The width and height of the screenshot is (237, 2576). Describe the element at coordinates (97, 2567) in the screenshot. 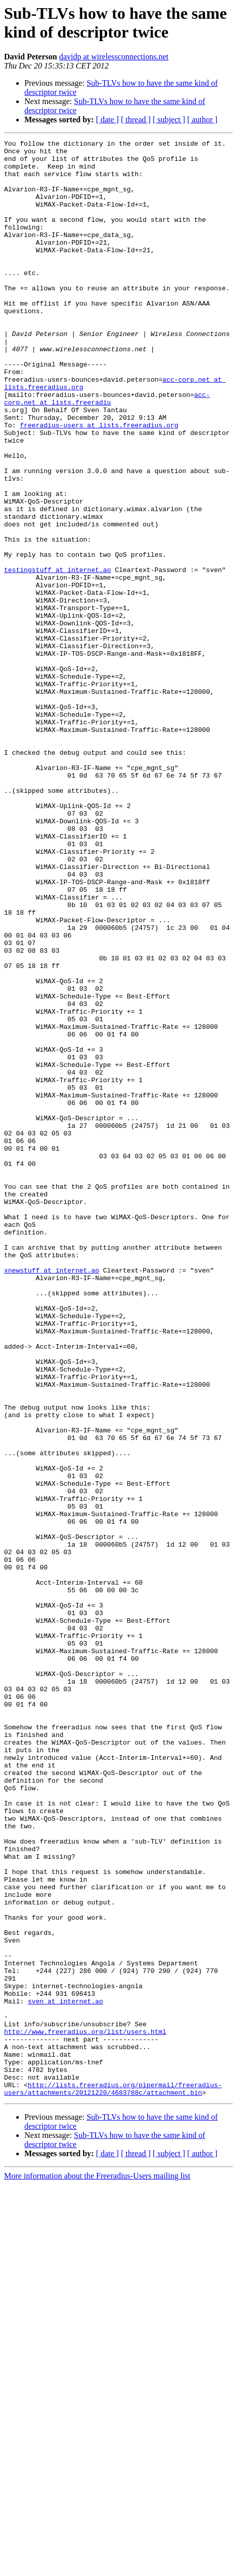

I see `More information about the Freeradius-Users mailing list` at that location.